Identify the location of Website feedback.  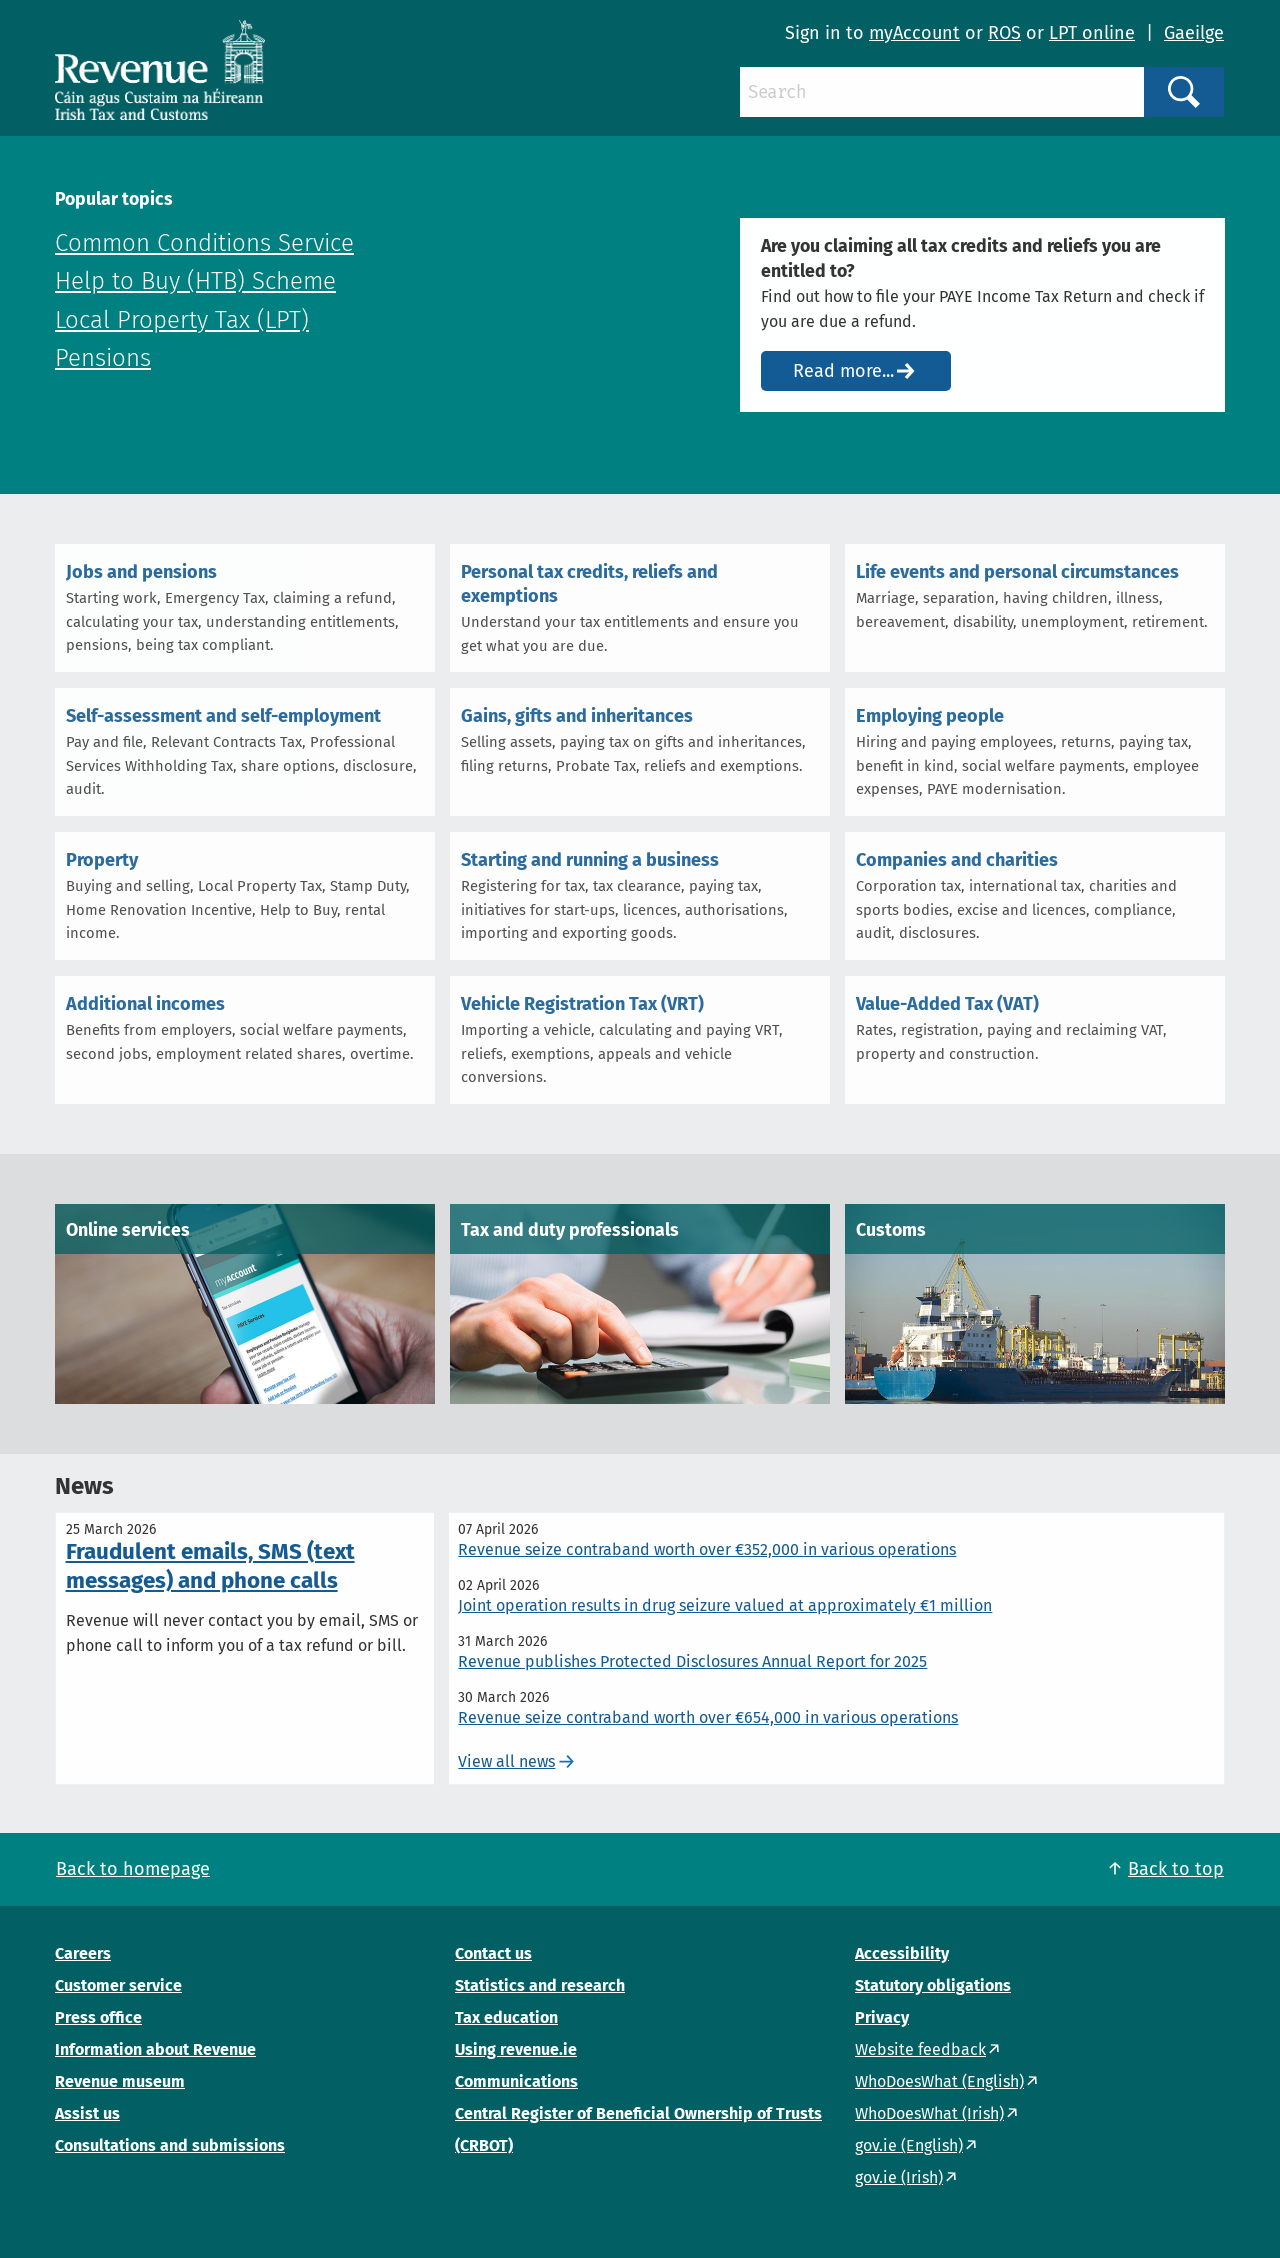
(920, 2049).